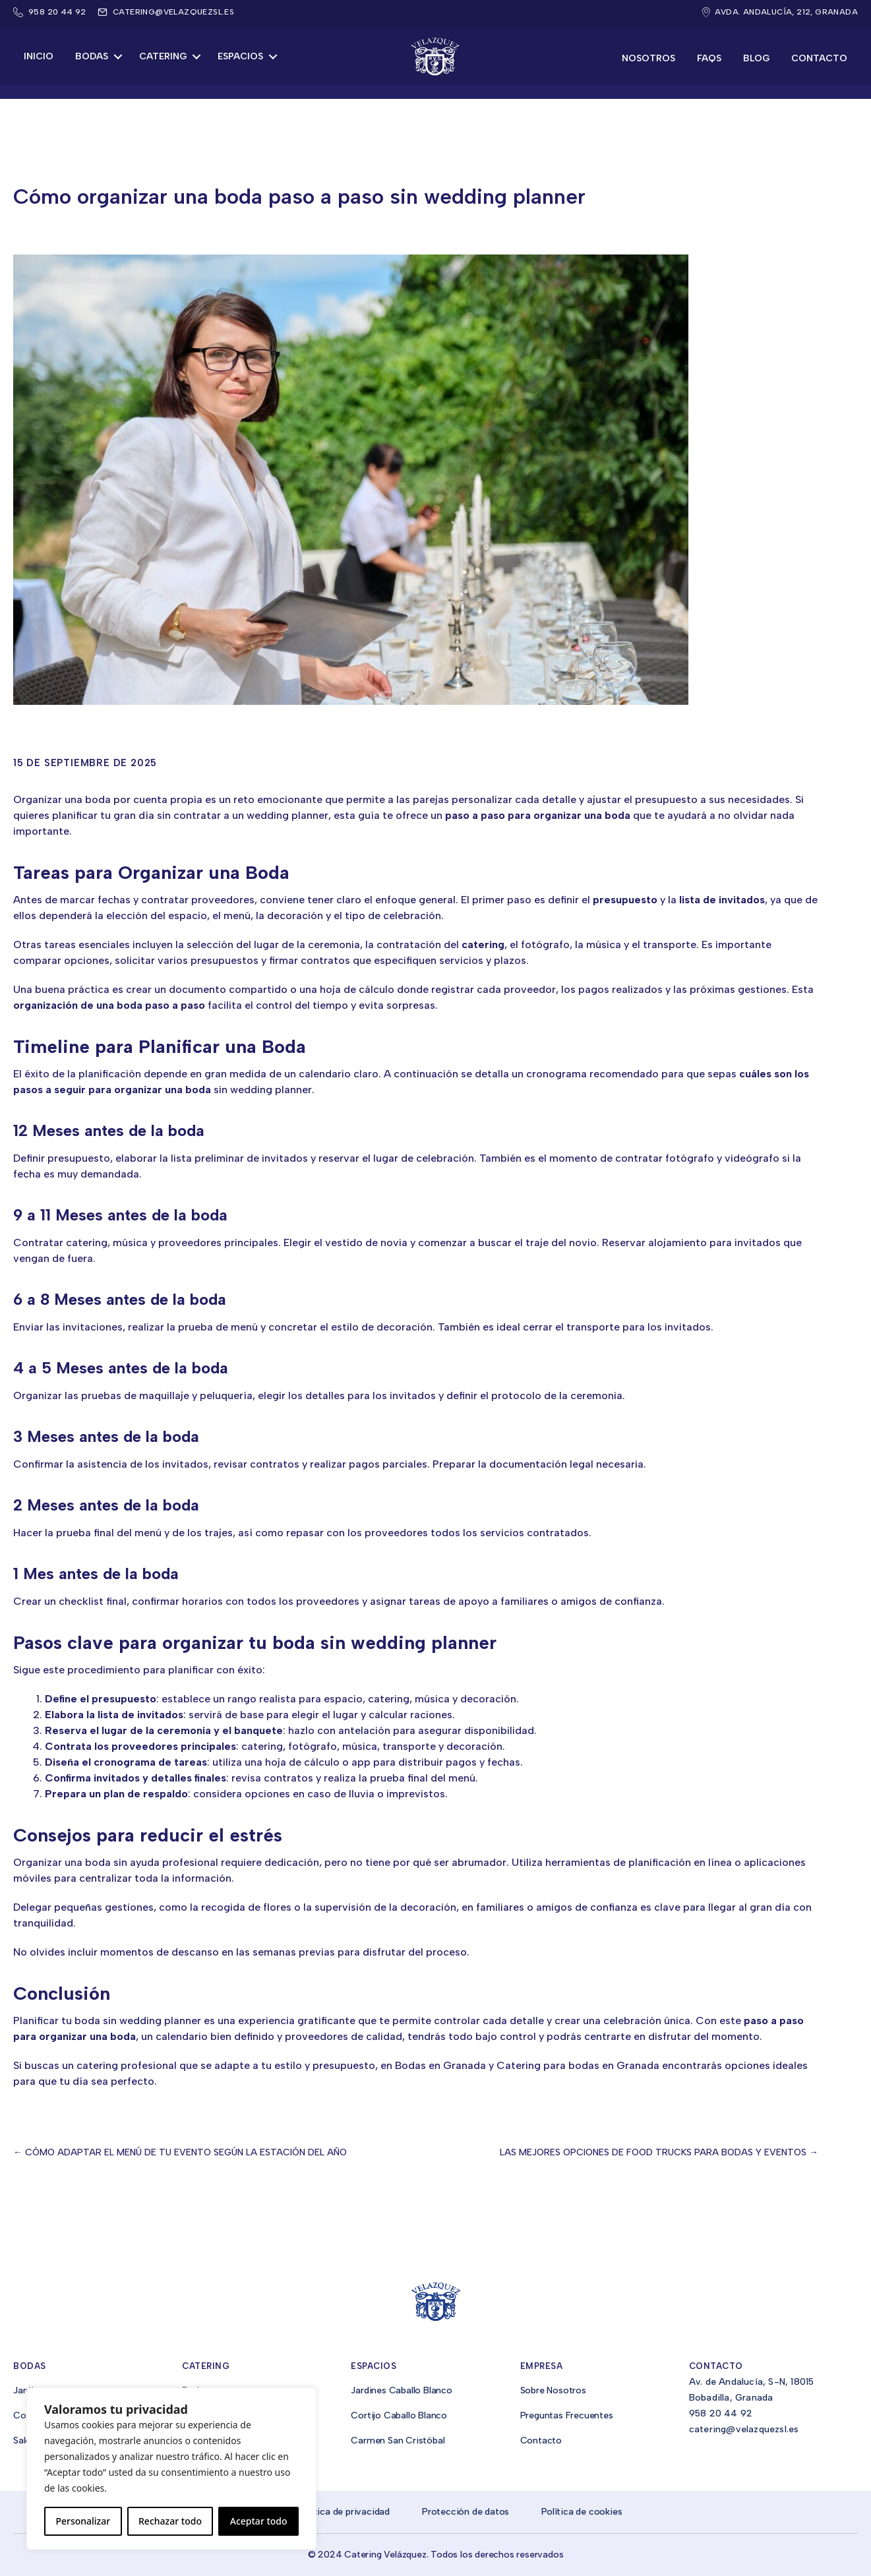  What do you see at coordinates (118, 57) in the screenshot?
I see `[button]` at bounding box center [118, 57].